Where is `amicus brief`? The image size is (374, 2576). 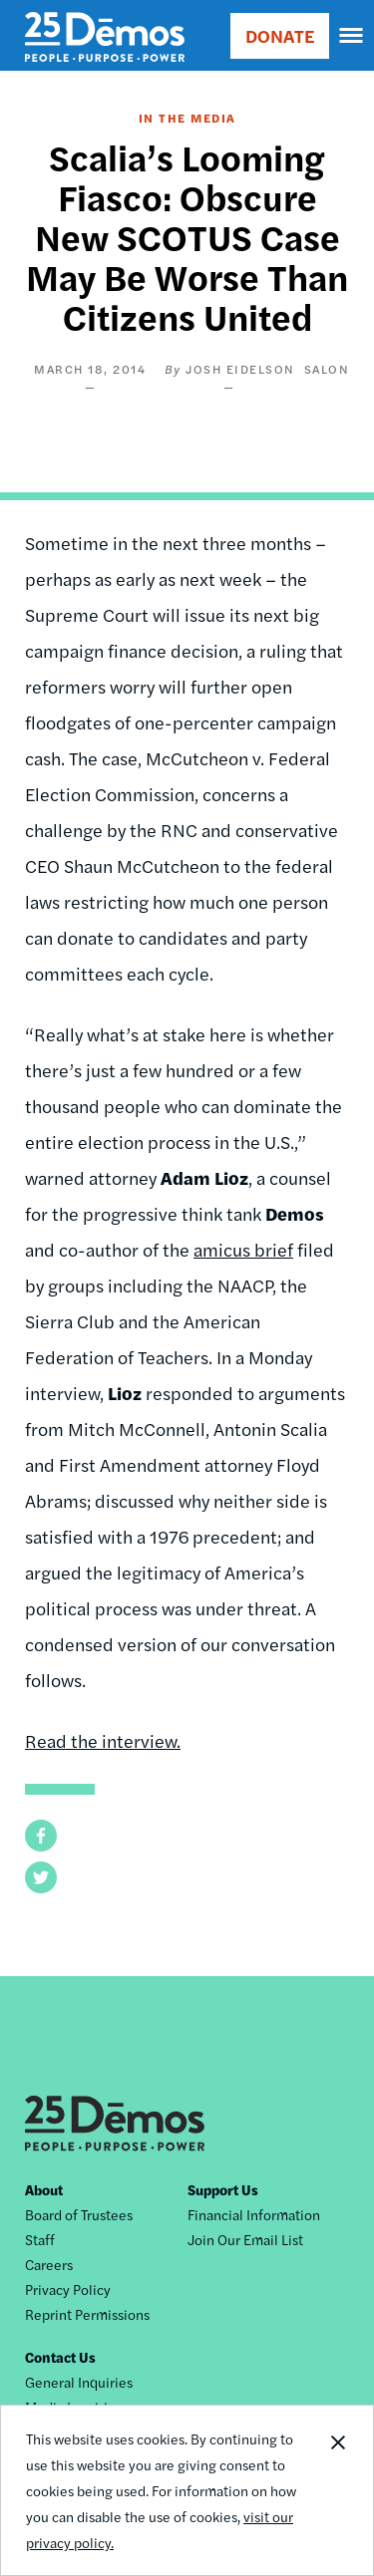
amicus brief is located at coordinates (243, 1249).